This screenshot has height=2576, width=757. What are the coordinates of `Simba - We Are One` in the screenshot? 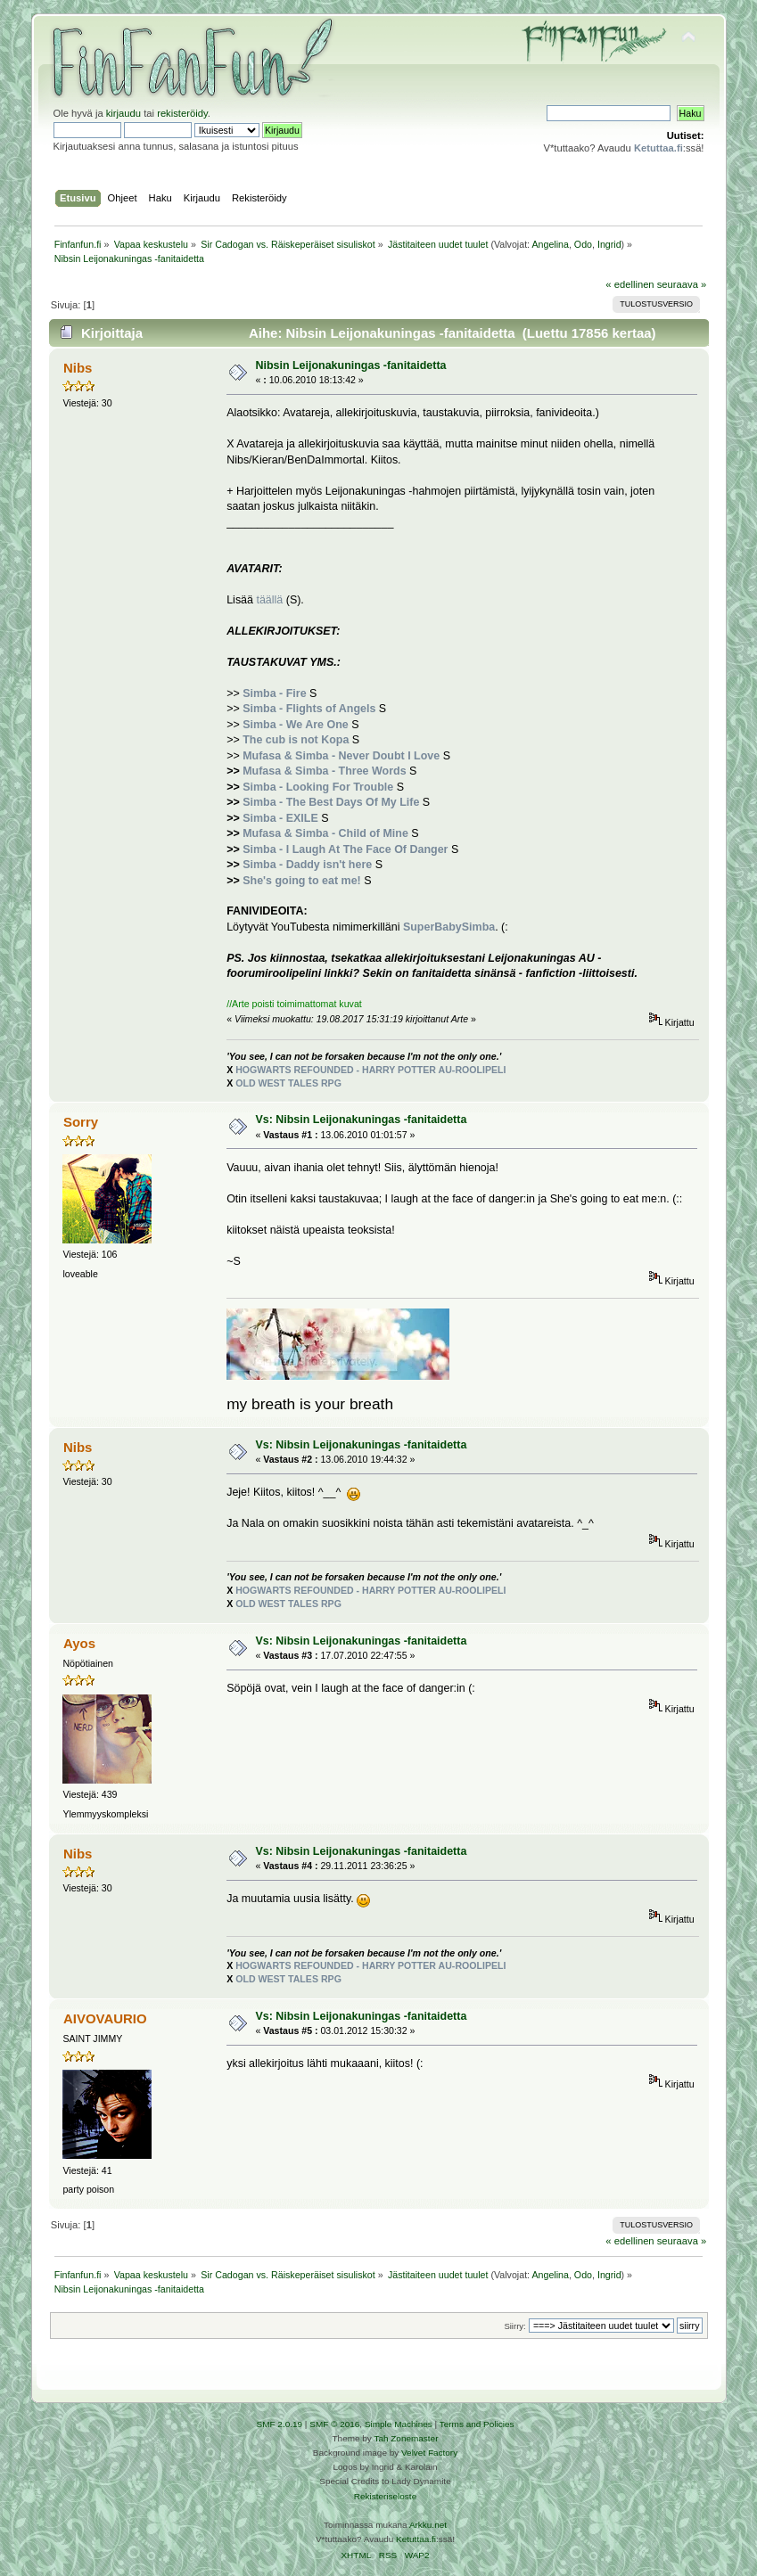 It's located at (295, 724).